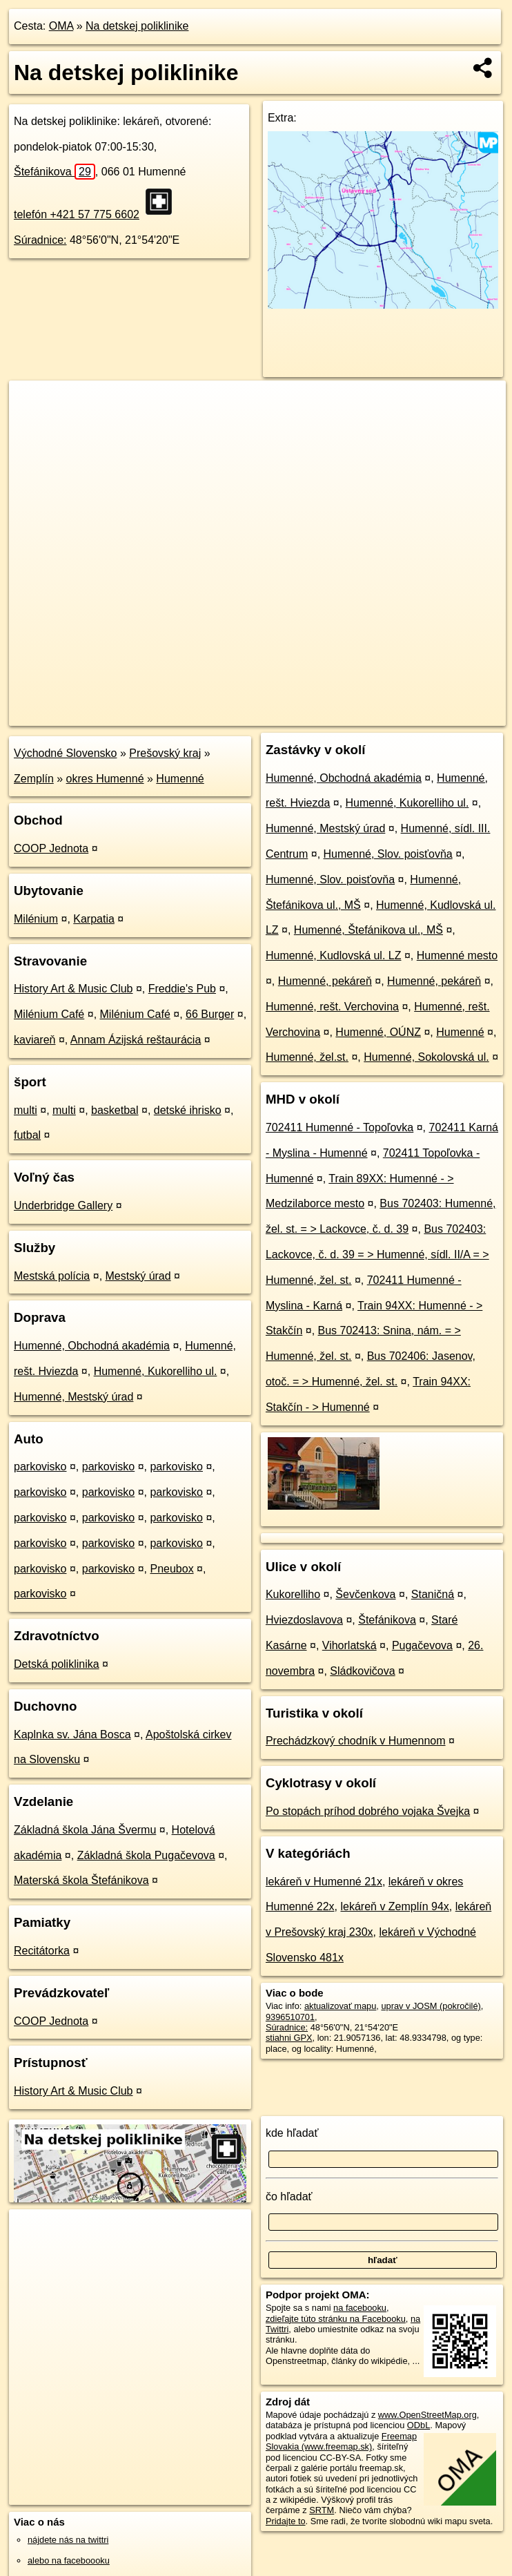  What do you see at coordinates (146, 1855) in the screenshot?
I see `Základná škola Pugačevova` at bounding box center [146, 1855].